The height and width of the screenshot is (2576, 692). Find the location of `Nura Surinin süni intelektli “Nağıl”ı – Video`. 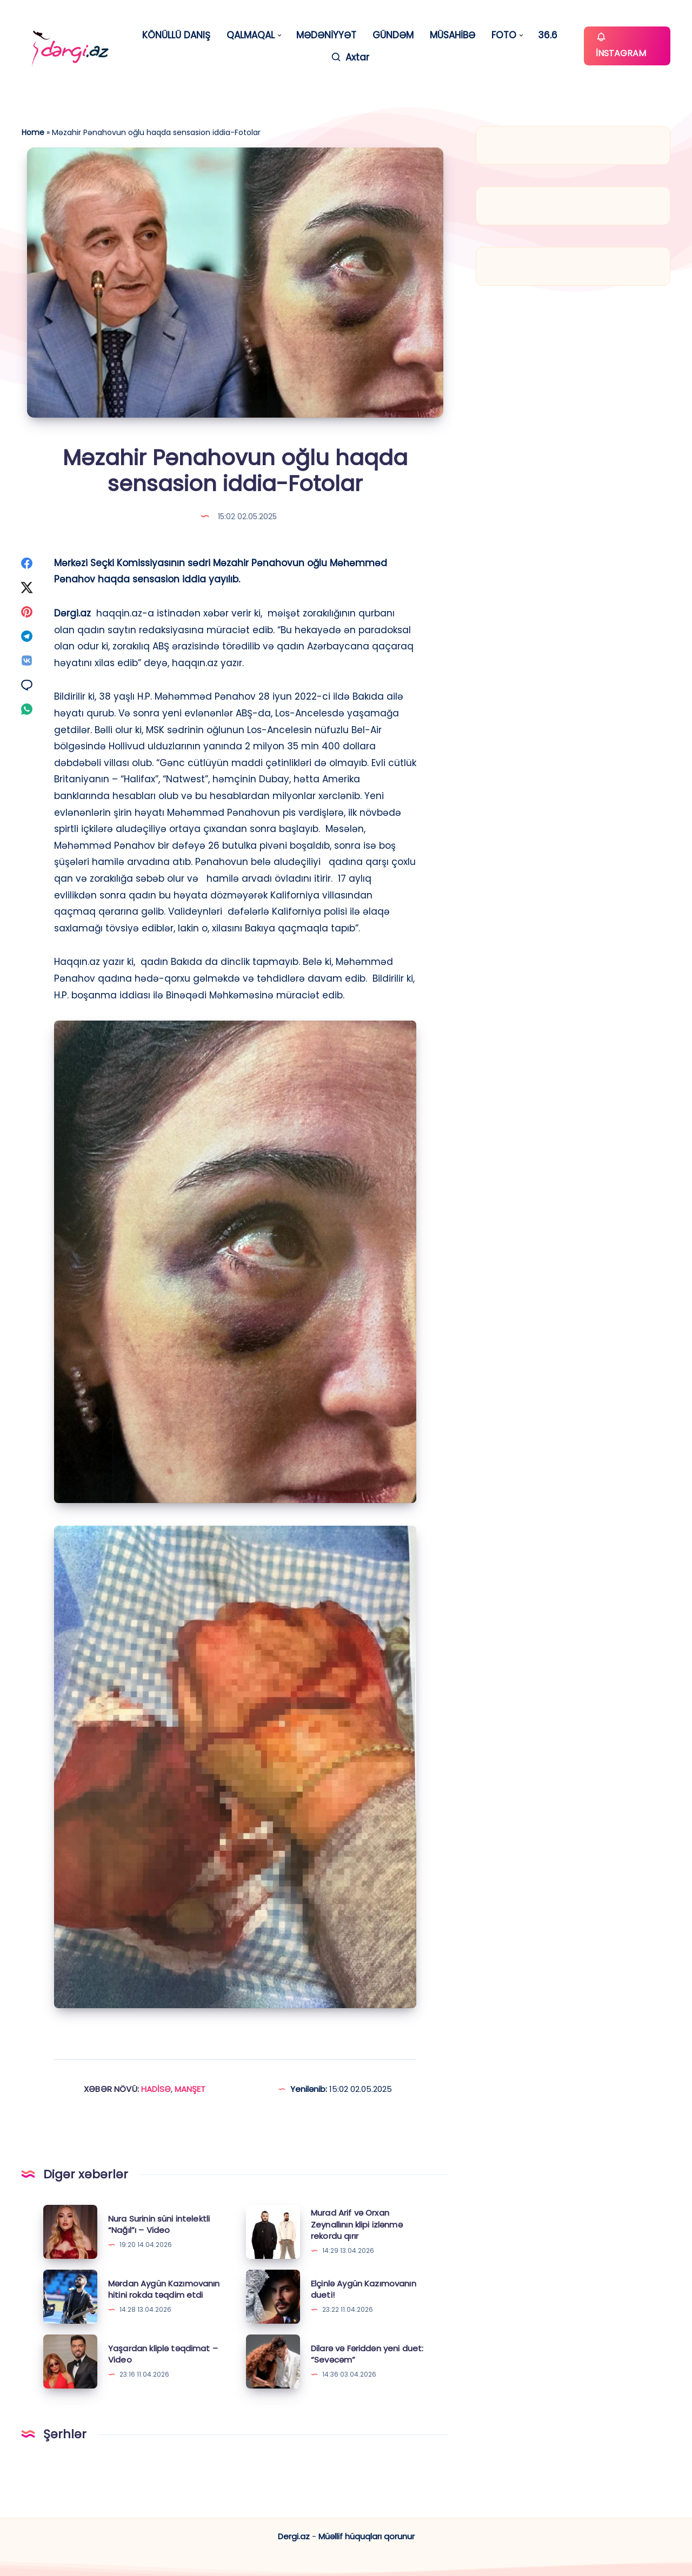

Nura Surinin süni intelektli “Nağıl”ı – Video is located at coordinates (159, 2224).